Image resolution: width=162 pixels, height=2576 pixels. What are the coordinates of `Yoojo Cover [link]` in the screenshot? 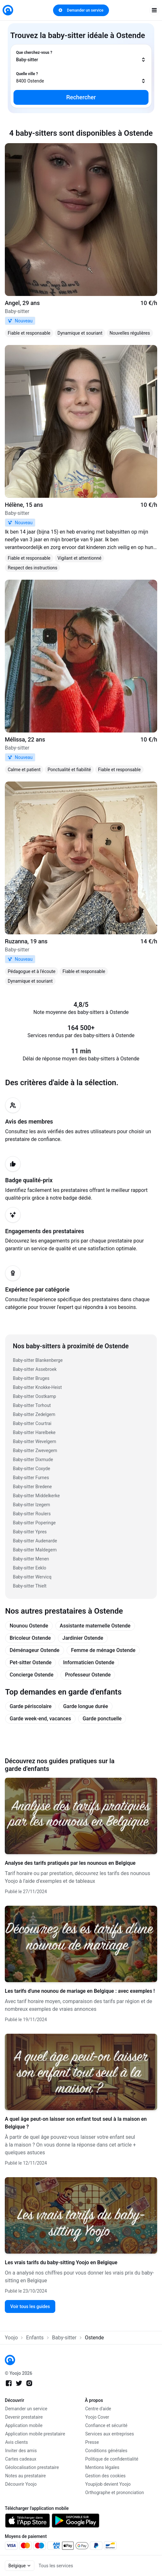 It's located at (97, 2417).